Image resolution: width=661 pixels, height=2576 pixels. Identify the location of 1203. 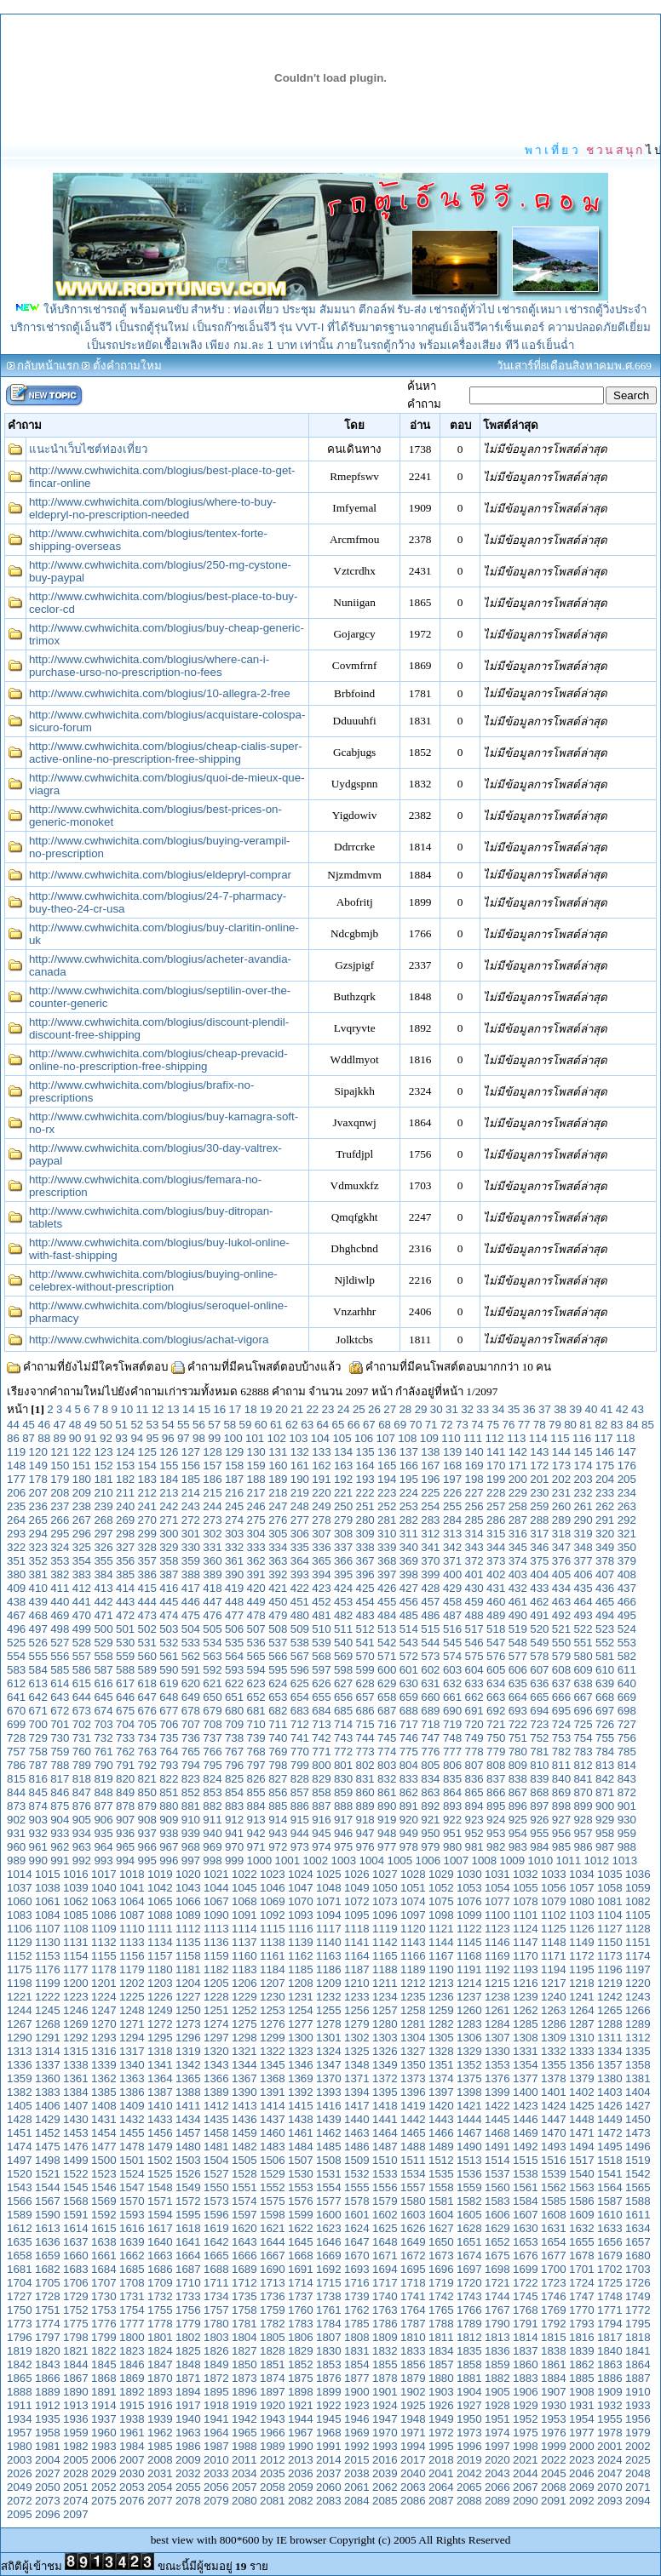
(160, 1983).